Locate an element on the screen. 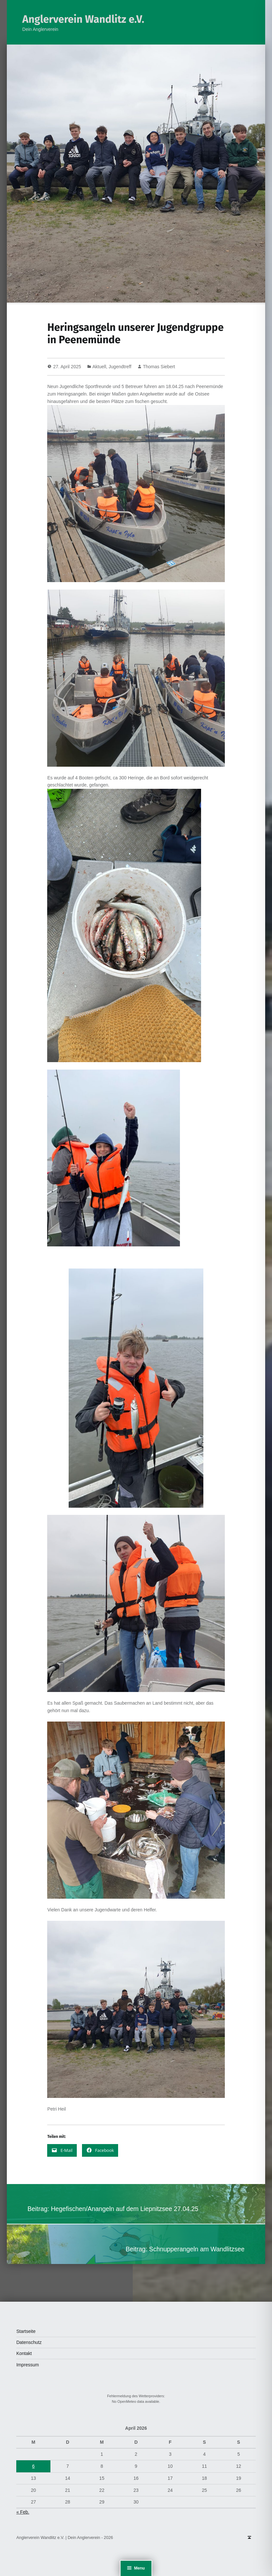 The height and width of the screenshot is (2576, 272). « Feb. is located at coordinates (22, 2512).